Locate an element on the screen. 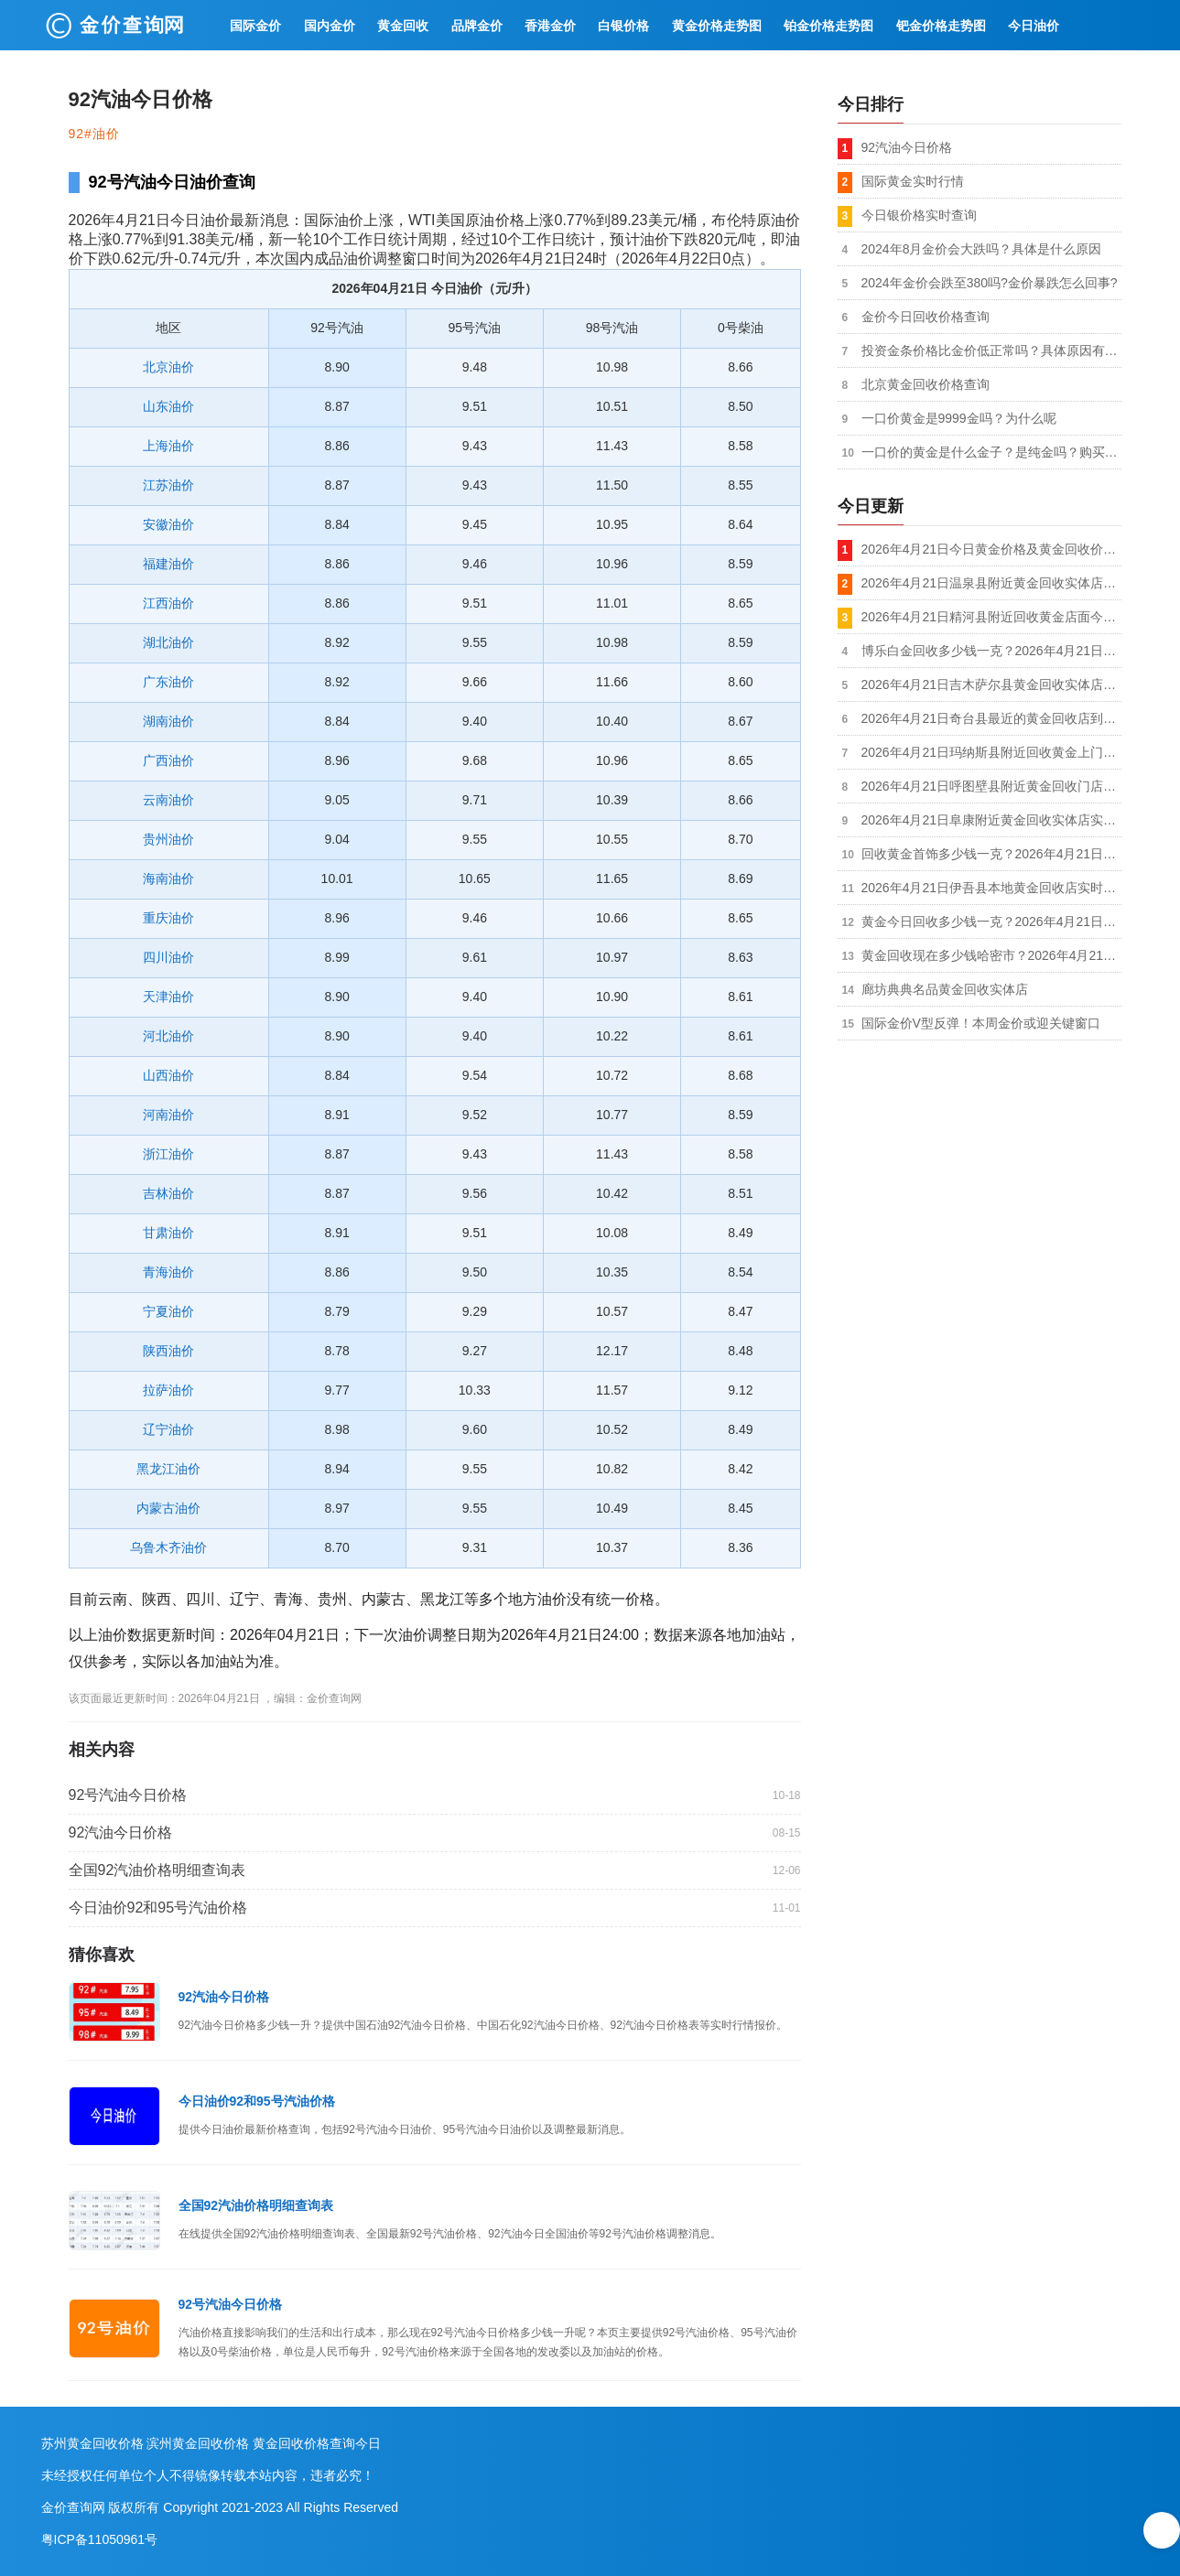 The height and width of the screenshot is (2576, 1180). 钯金价格走势图 is located at coordinates (941, 25).